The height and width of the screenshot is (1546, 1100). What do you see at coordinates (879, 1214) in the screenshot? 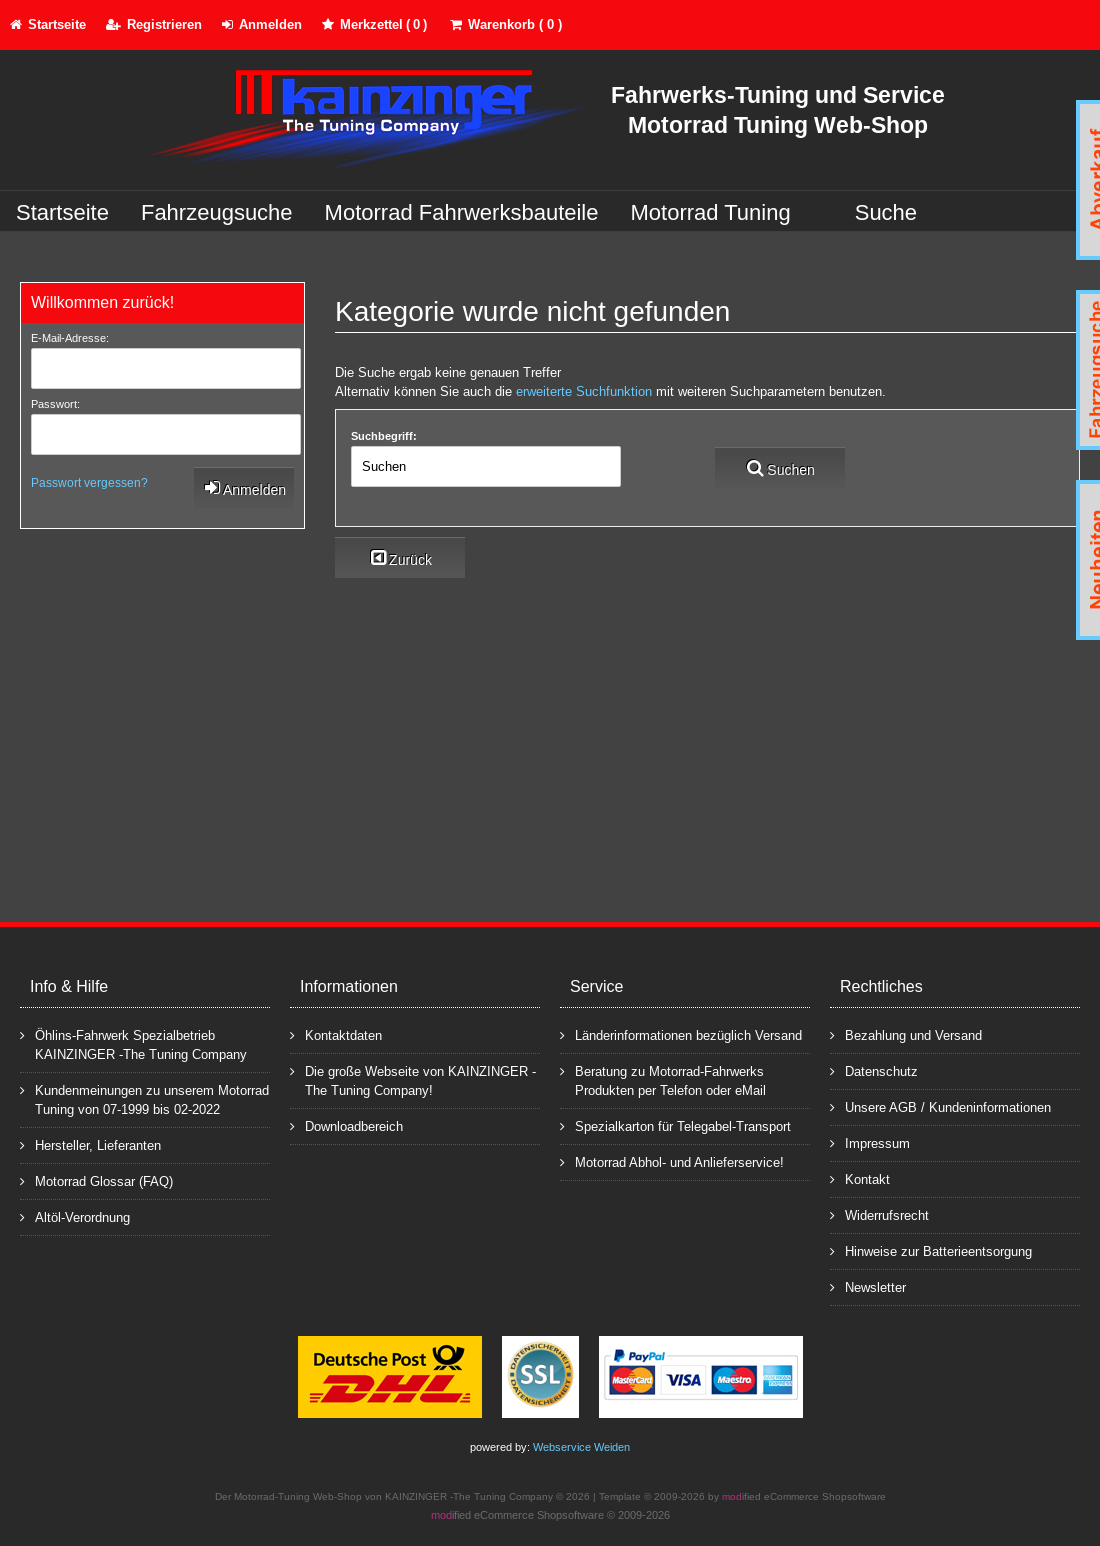
I see `Widerrufsrecht` at bounding box center [879, 1214].